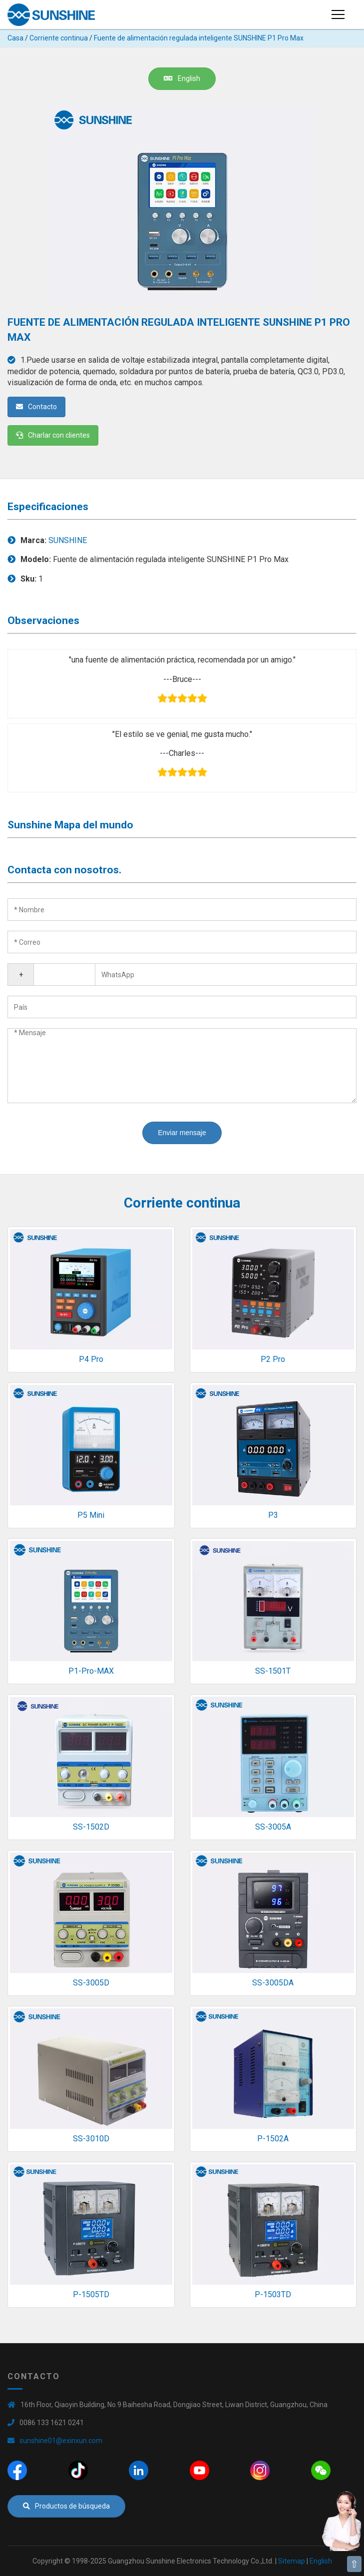  What do you see at coordinates (91, 1359) in the screenshot?
I see `P4 Pro` at bounding box center [91, 1359].